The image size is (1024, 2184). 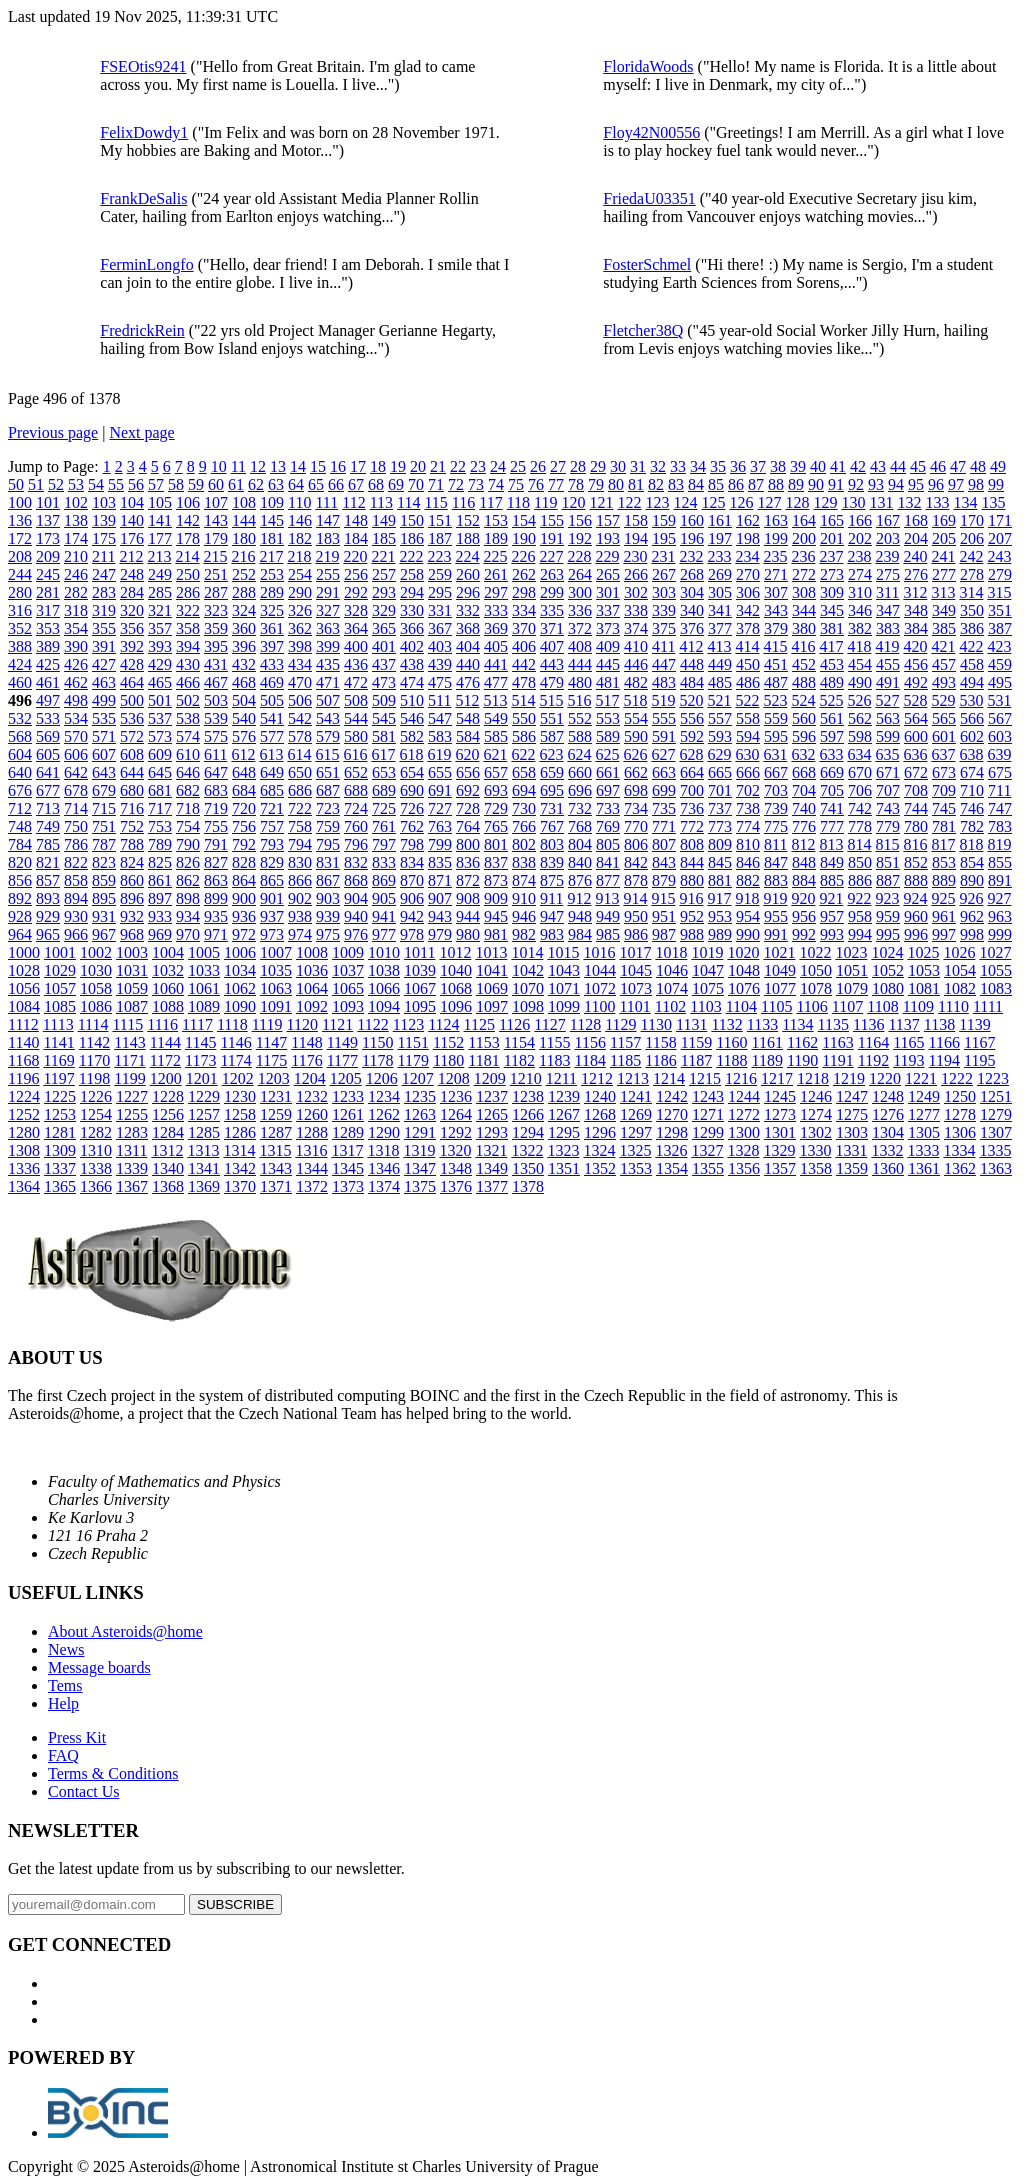 What do you see at coordinates (238, 466) in the screenshot?
I see `11` at bounding box center [238, 466].